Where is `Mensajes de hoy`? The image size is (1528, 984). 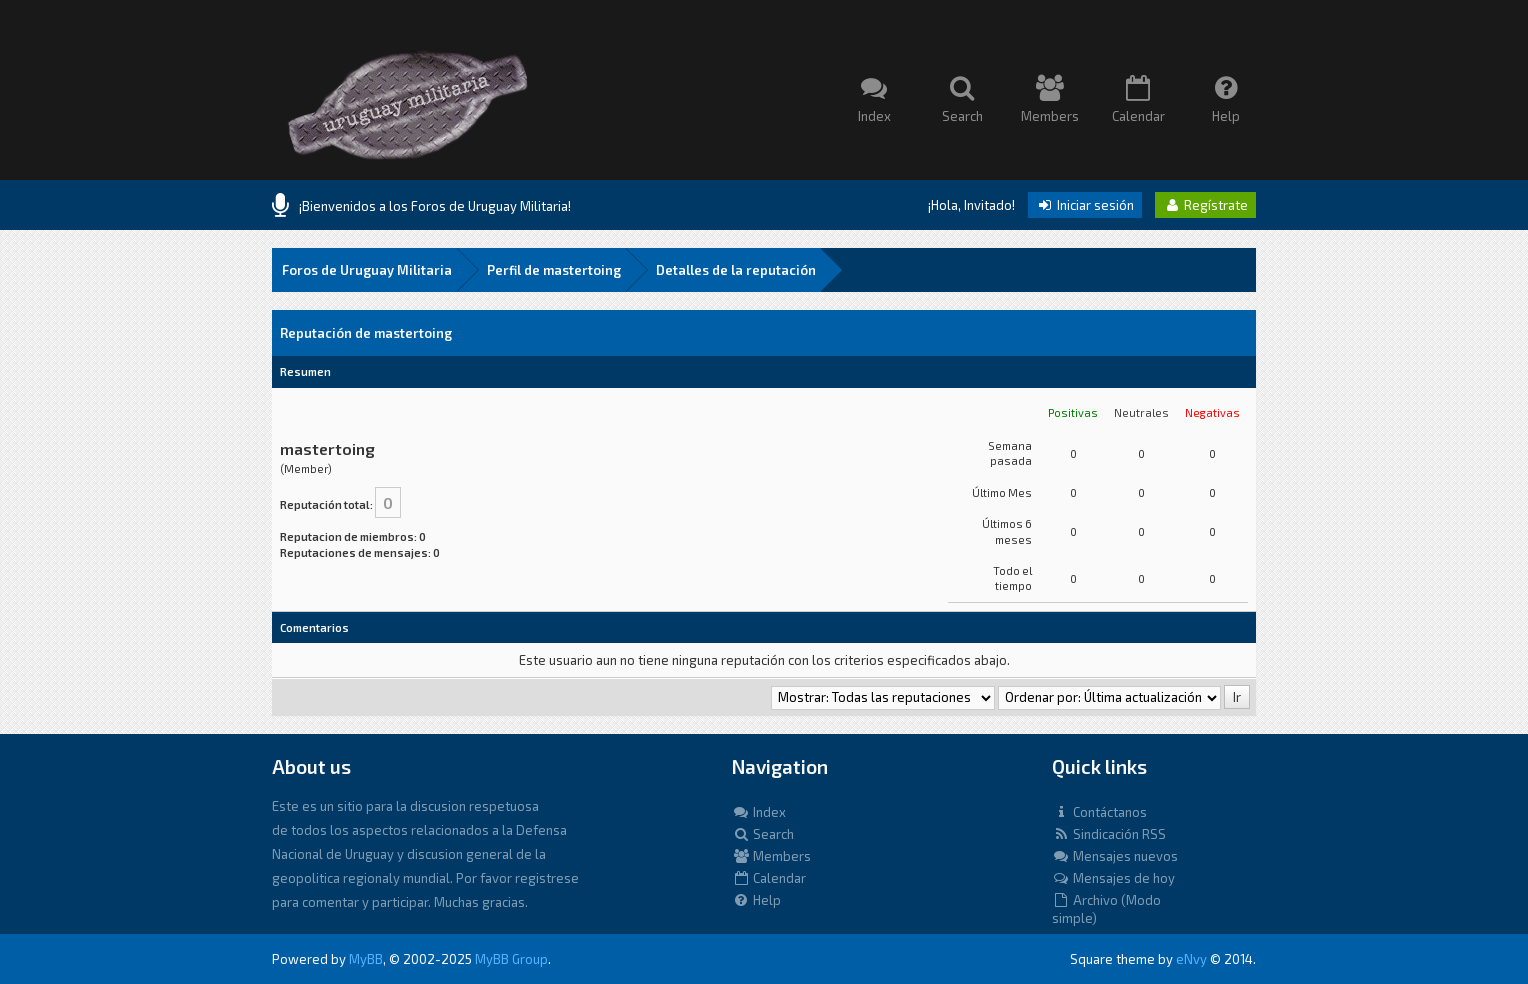
Mensajes de hoy is located at coordinates (1113, 878).